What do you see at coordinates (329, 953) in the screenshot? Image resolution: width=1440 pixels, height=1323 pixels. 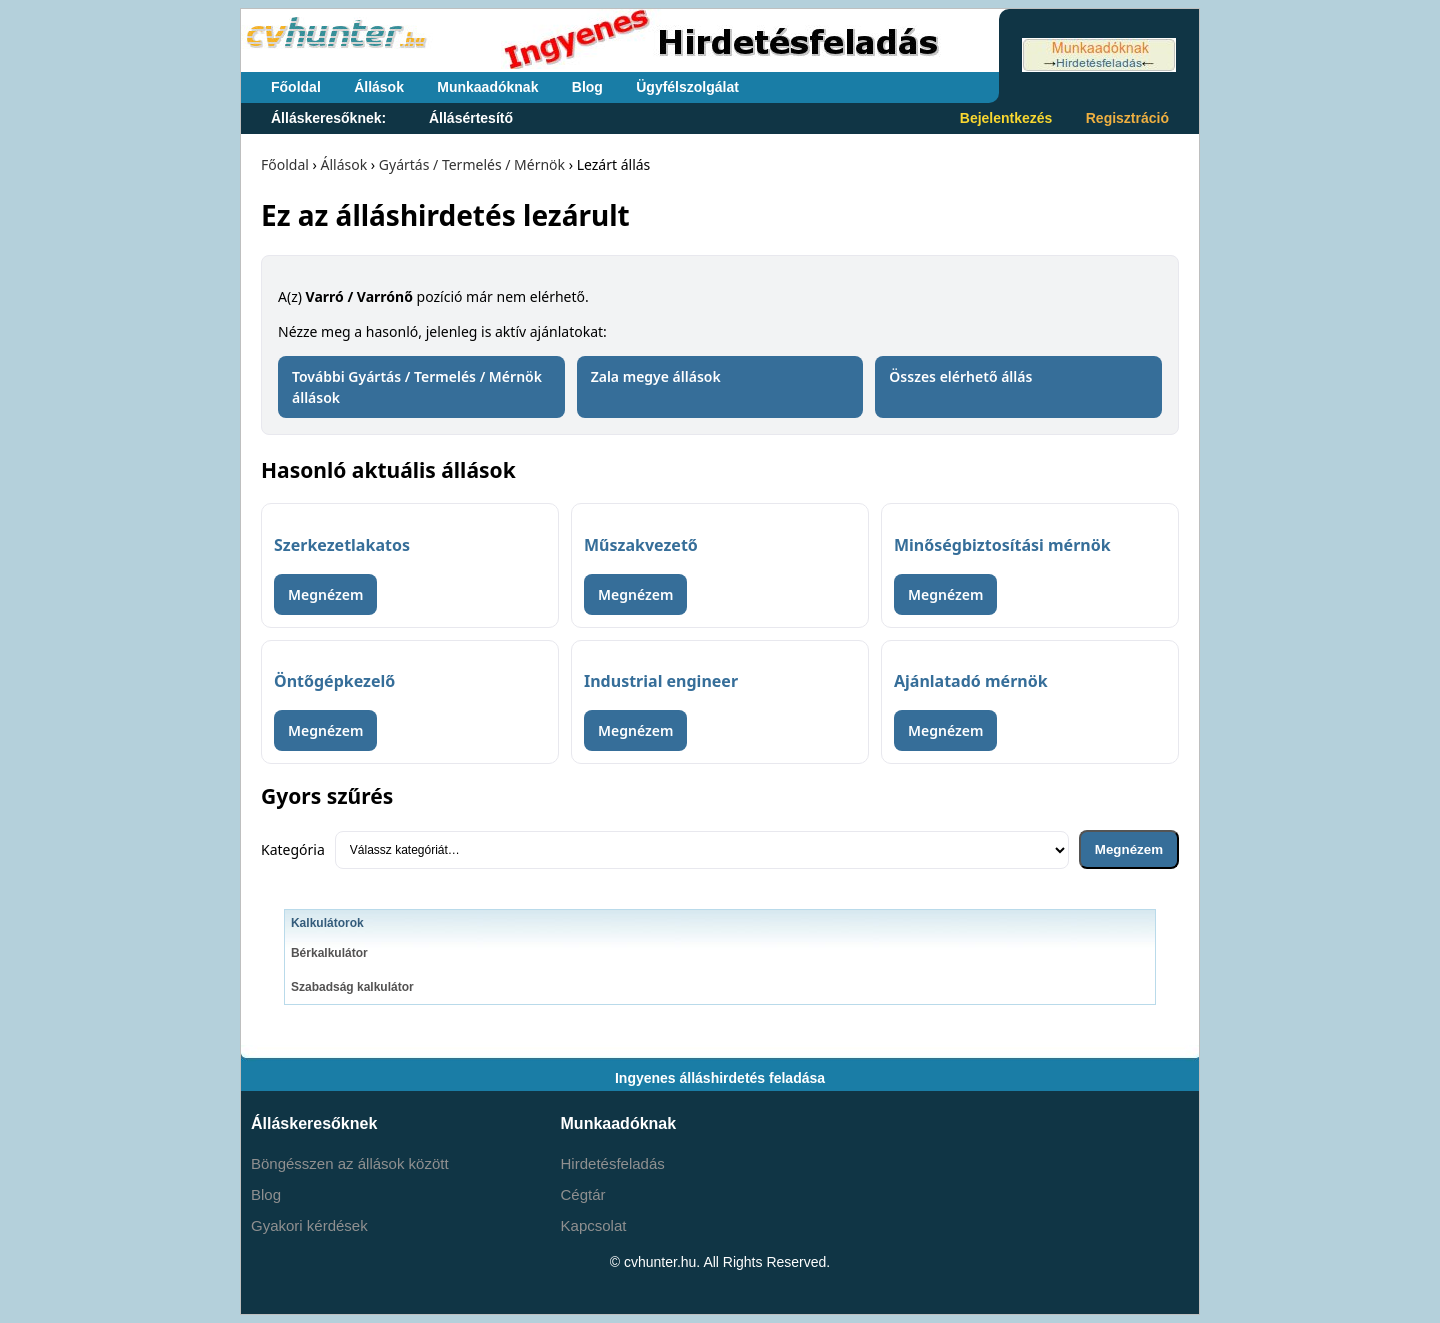 I see `Bérkalkulátor` at bounding box center [329, 953].